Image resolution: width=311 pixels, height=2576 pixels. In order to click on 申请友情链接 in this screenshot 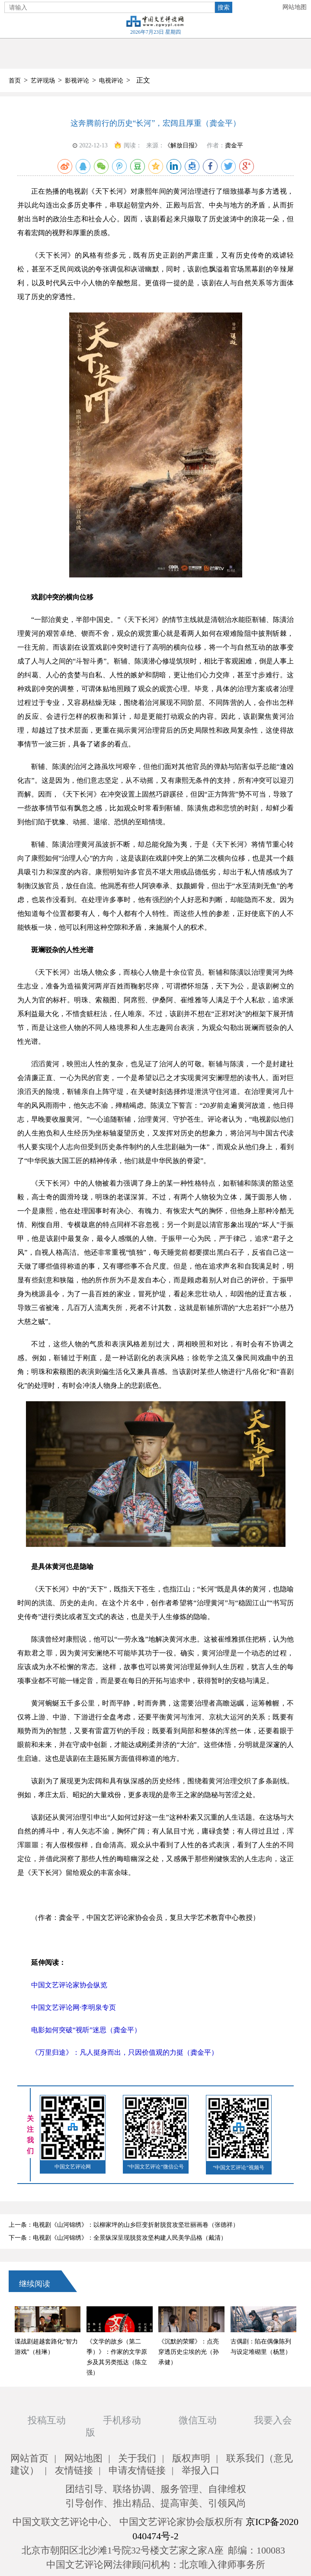, I will do `click(137, 2470)`.